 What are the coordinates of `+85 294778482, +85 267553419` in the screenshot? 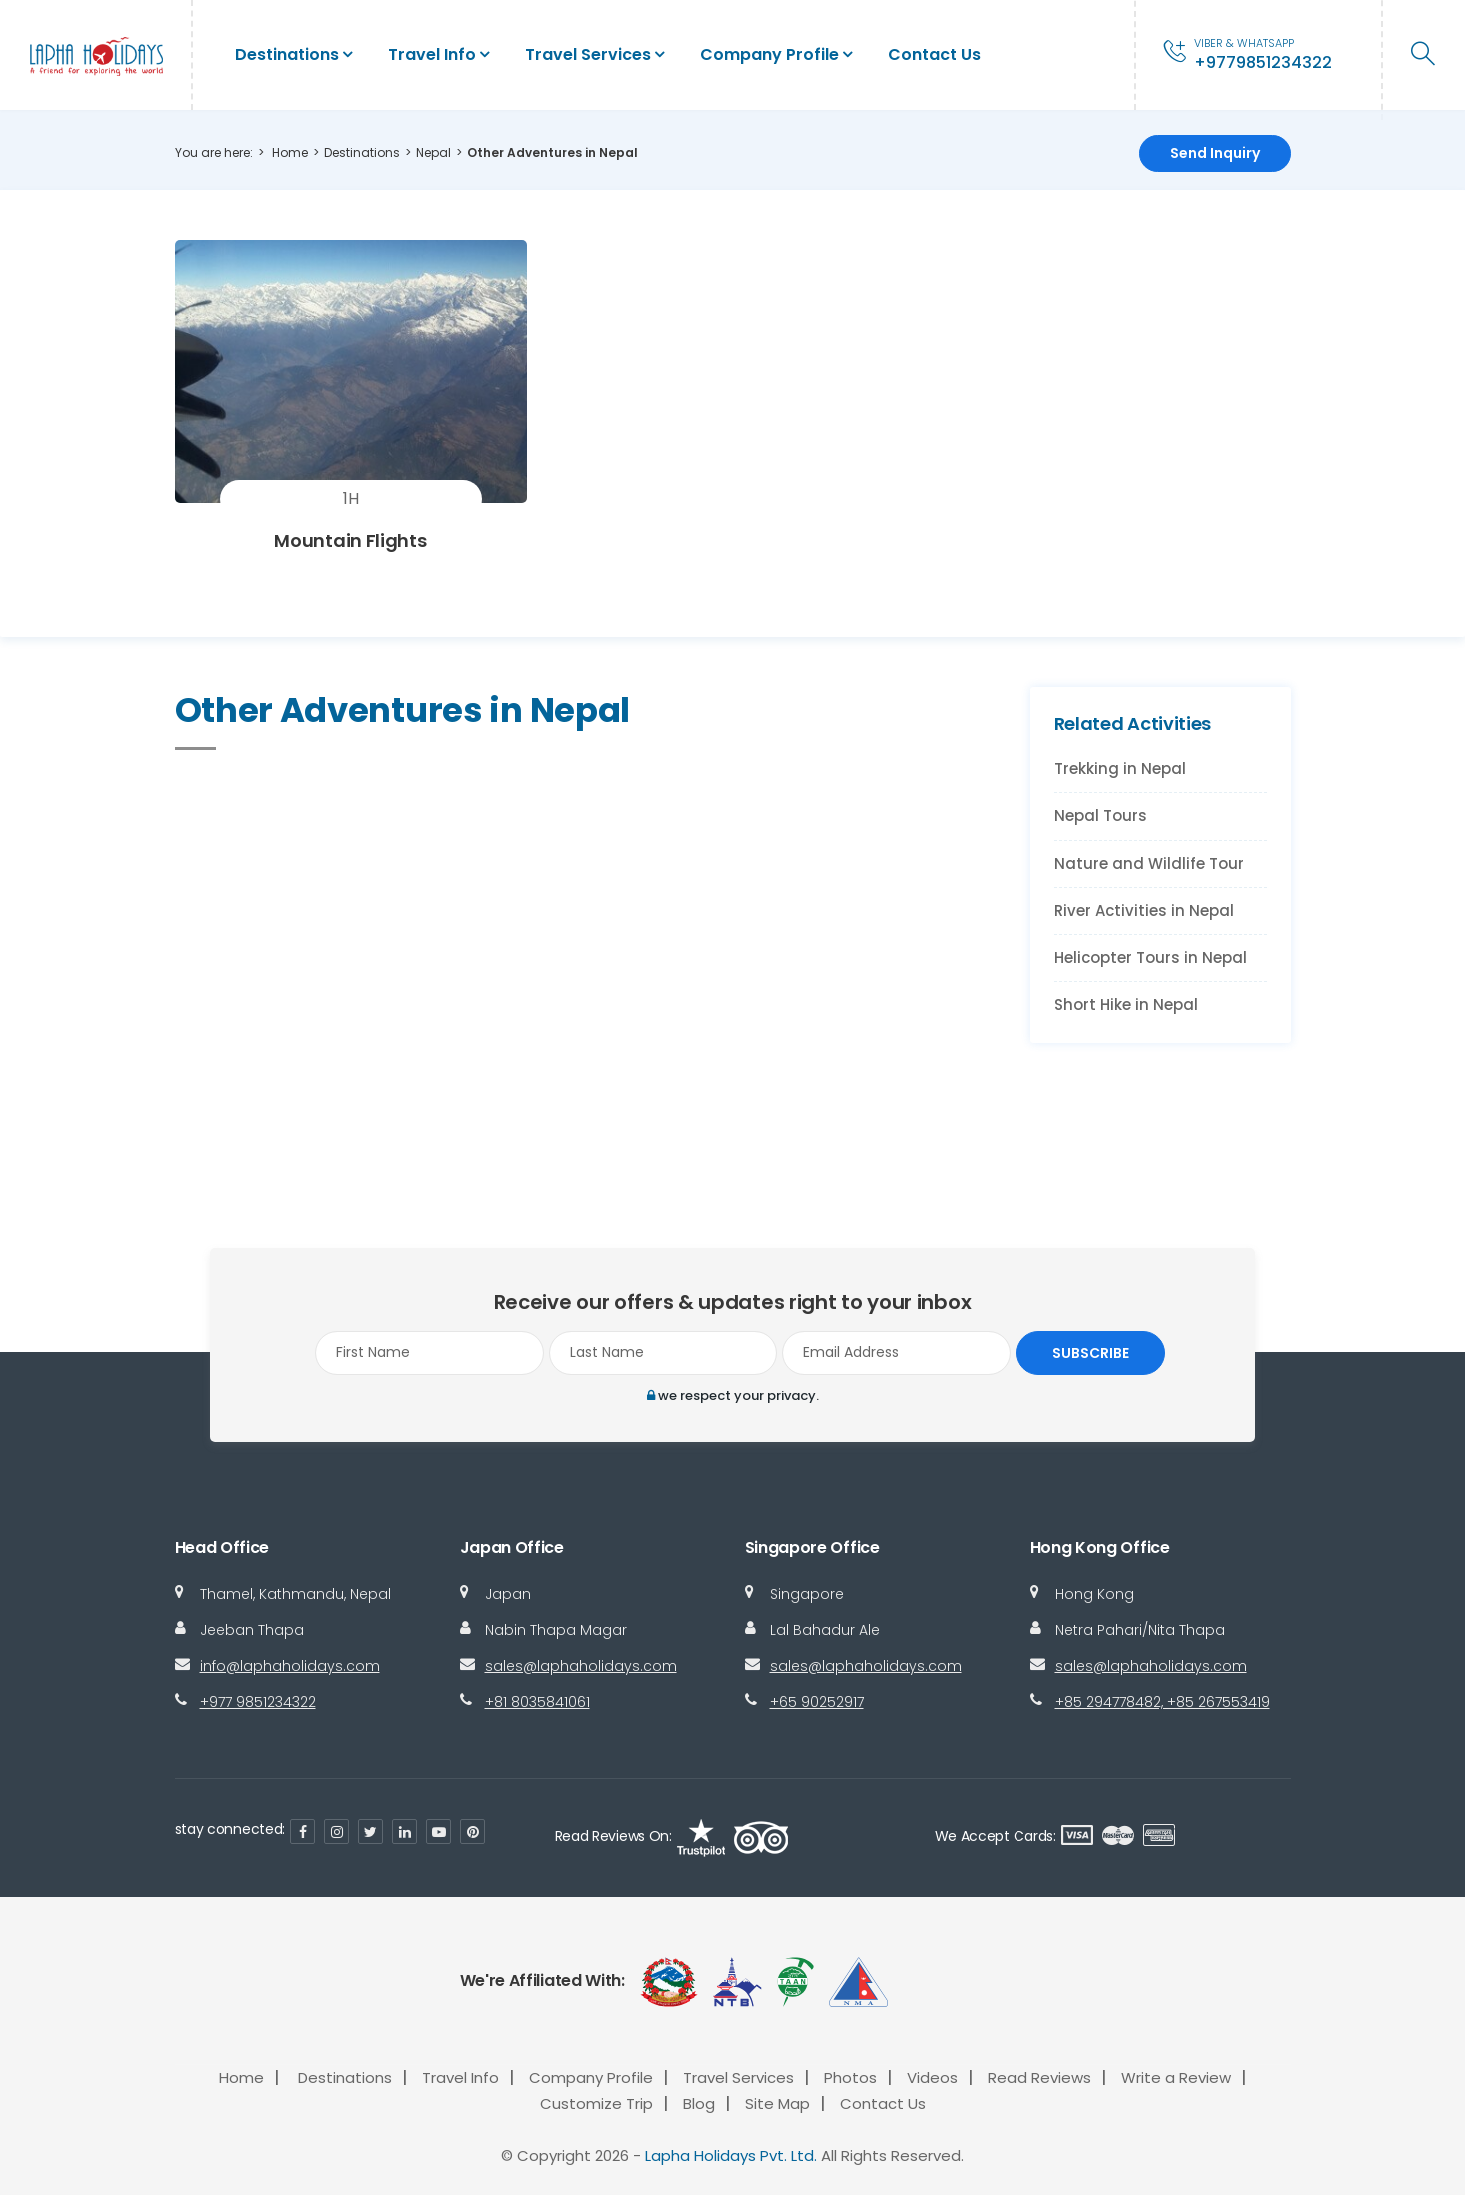 It's located at (1162, 1702).